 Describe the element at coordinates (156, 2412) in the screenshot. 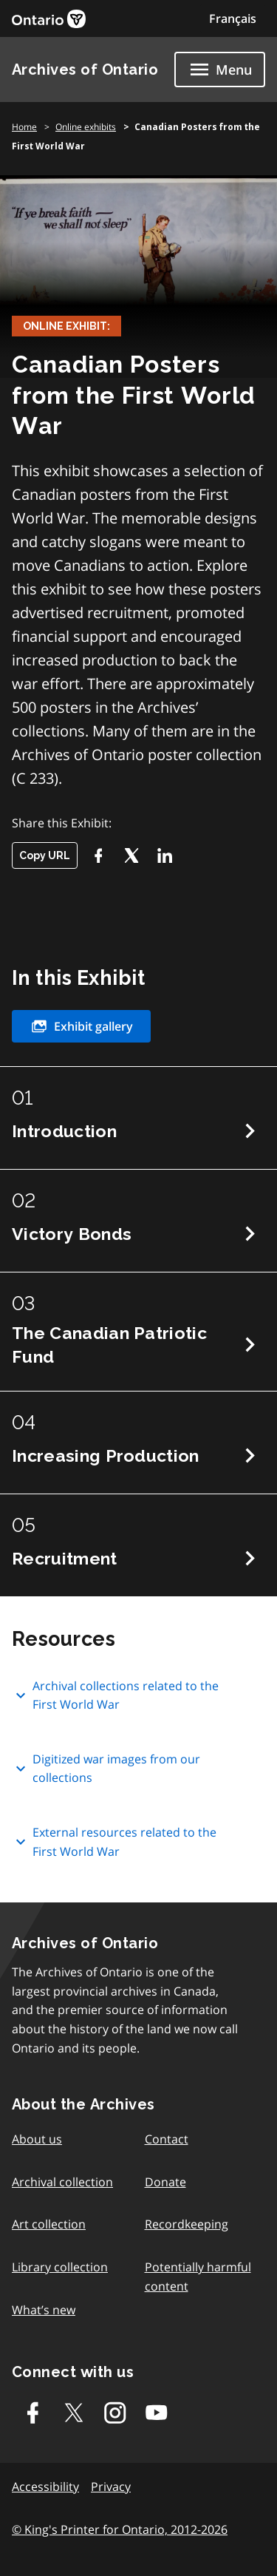

I see `[Youtube]` at that location.